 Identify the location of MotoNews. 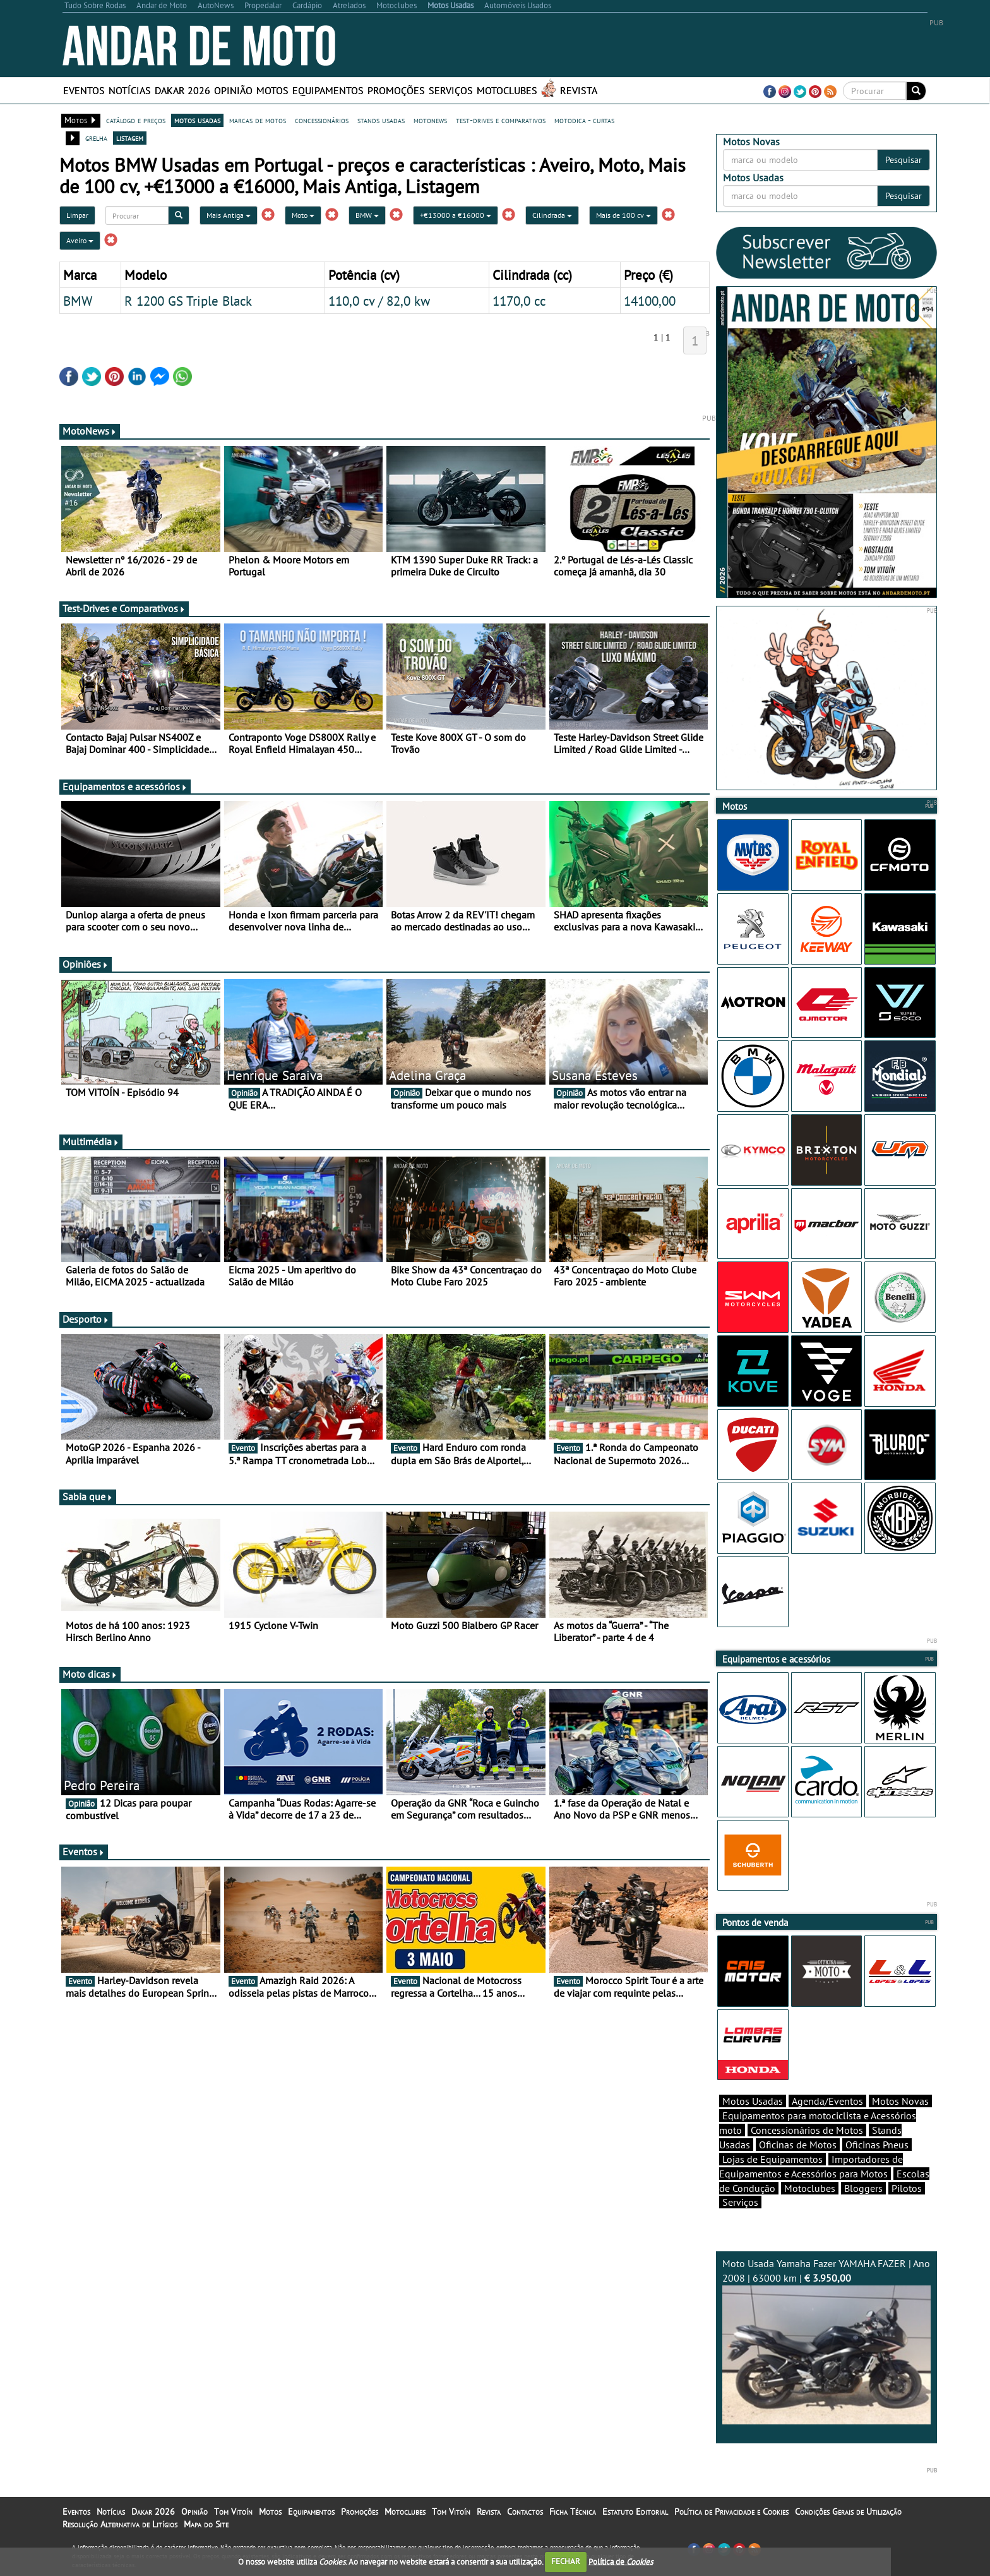
(90, 430).